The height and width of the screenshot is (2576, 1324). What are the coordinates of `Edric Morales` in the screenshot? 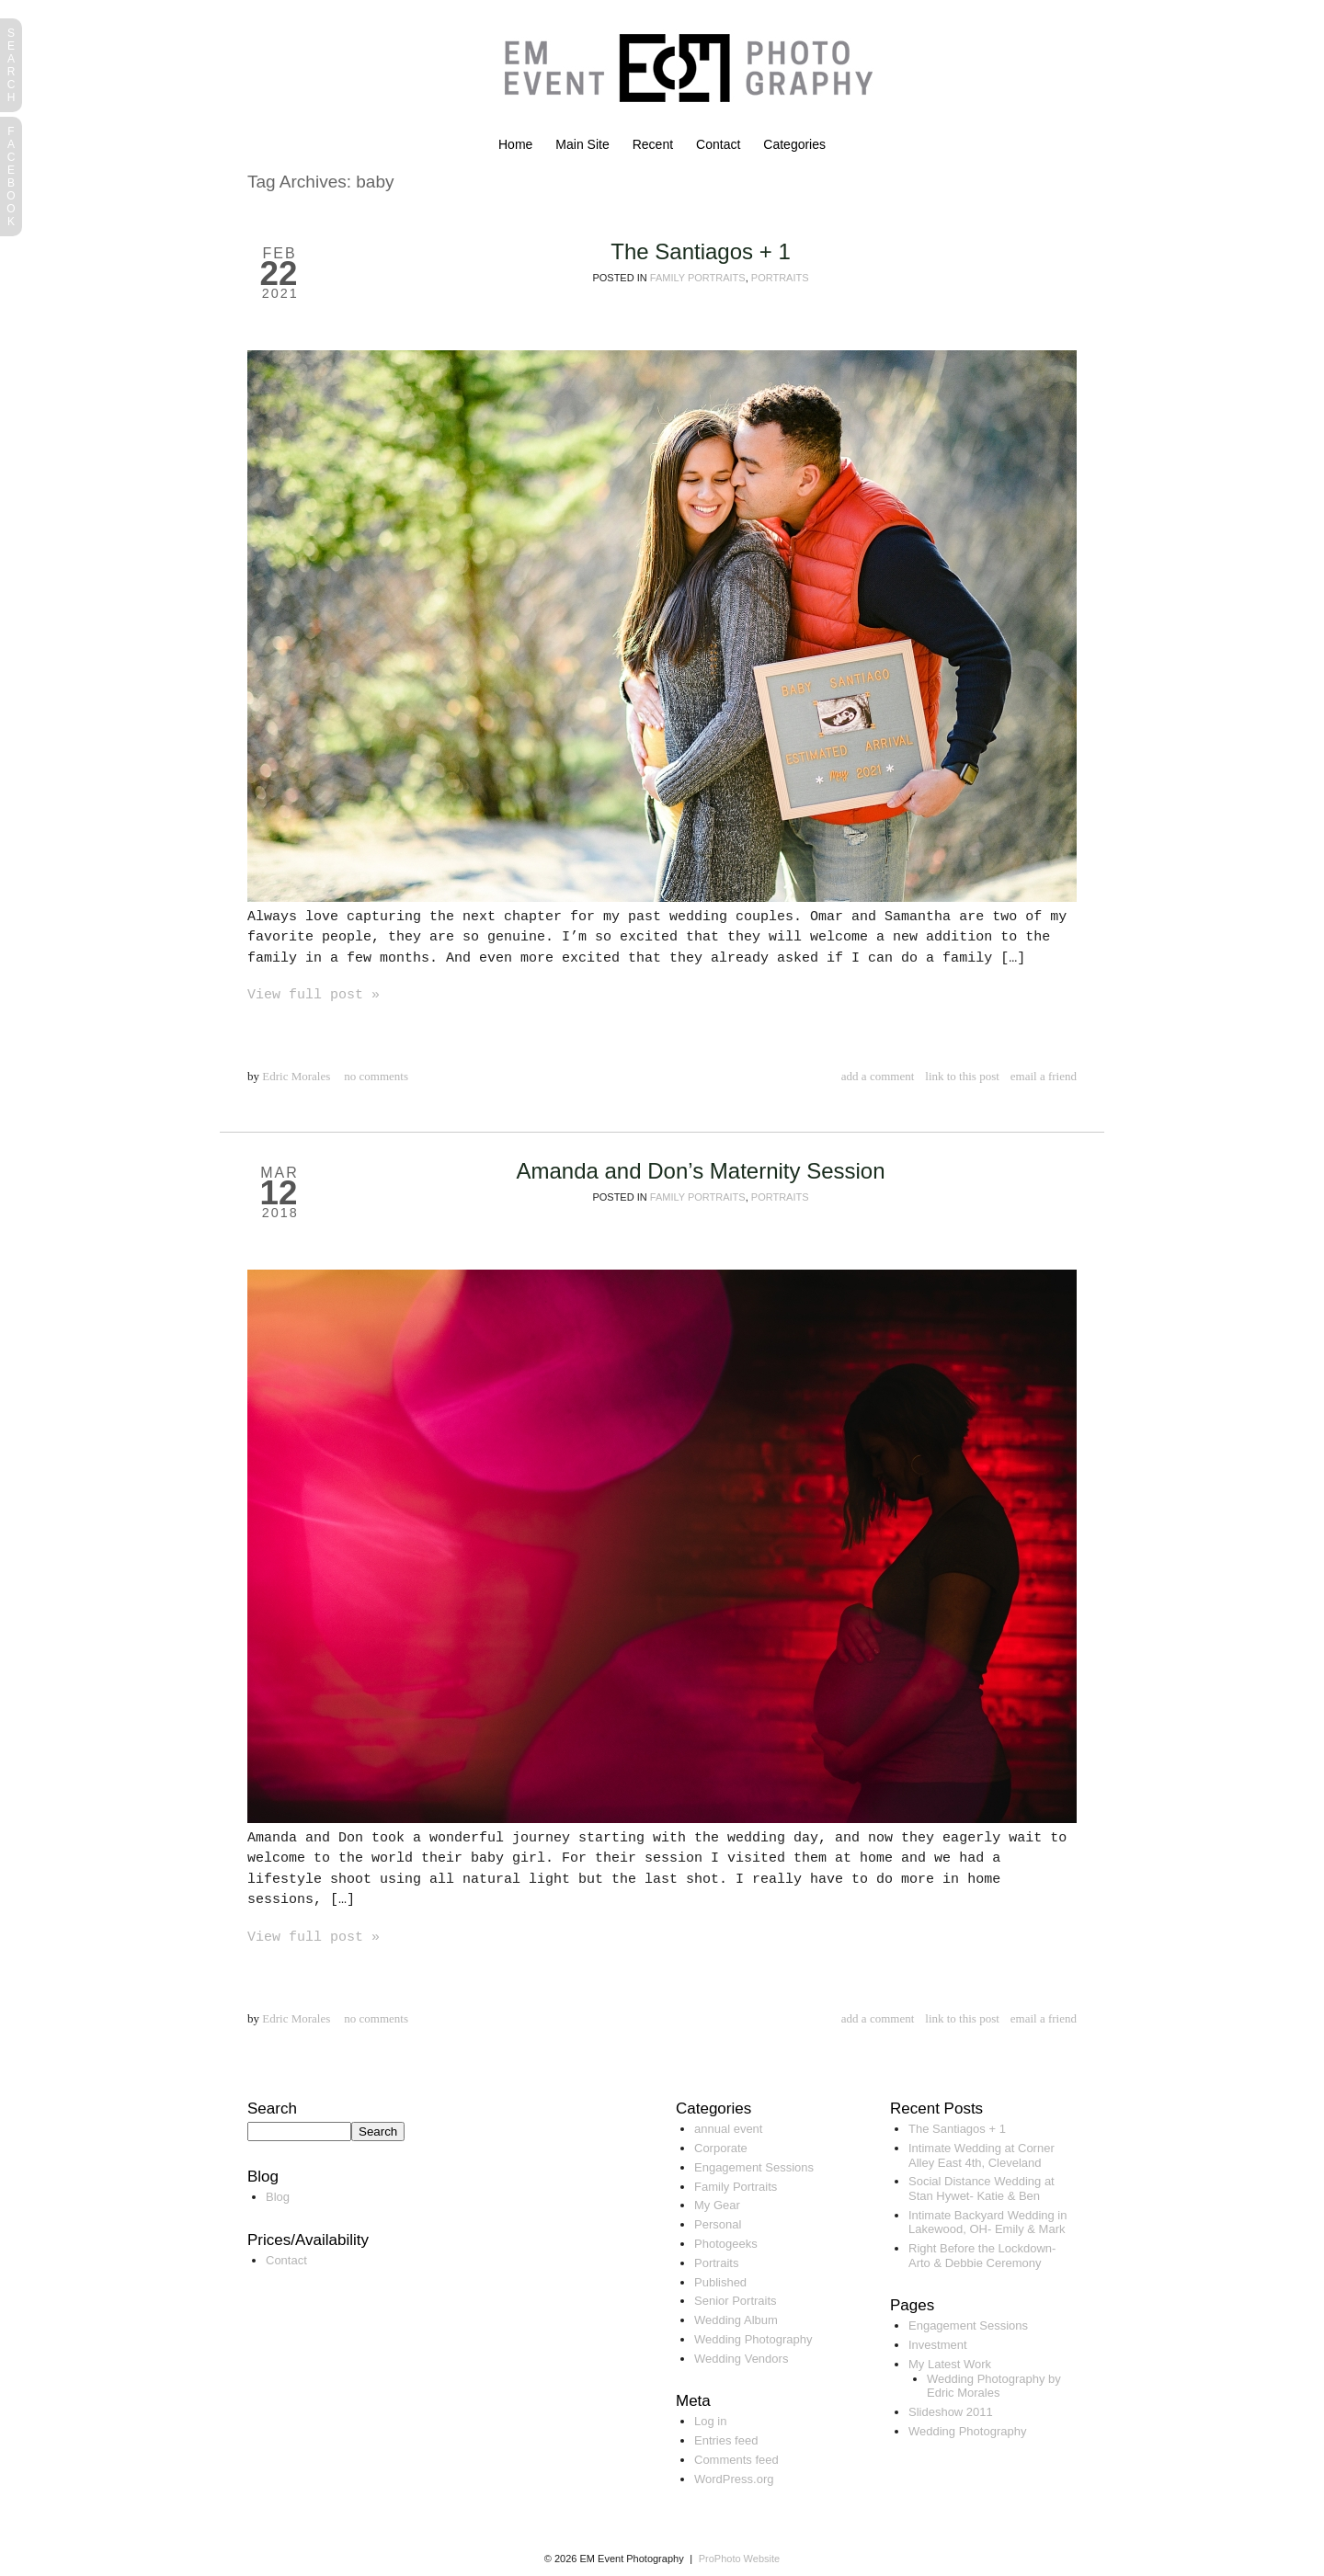 It's located at (296, 1076).